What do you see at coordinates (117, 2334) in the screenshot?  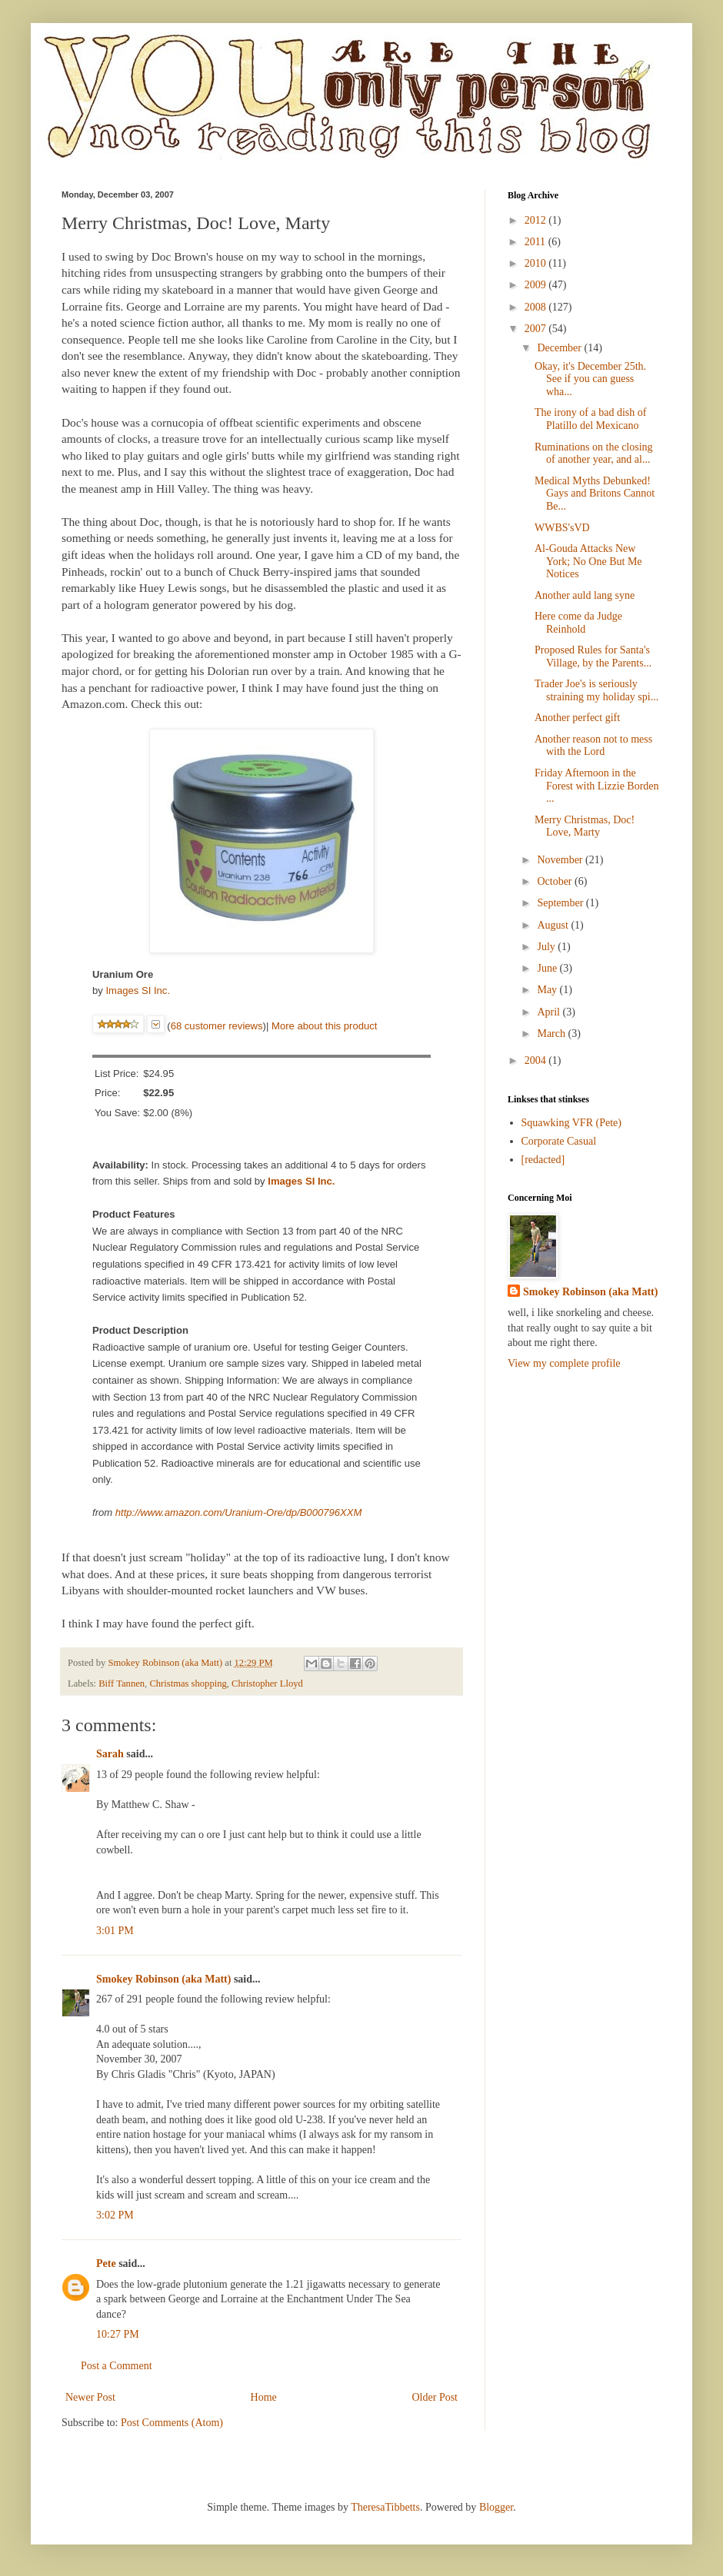 I see `10:27 PM` at bounding box center [117, 2334].